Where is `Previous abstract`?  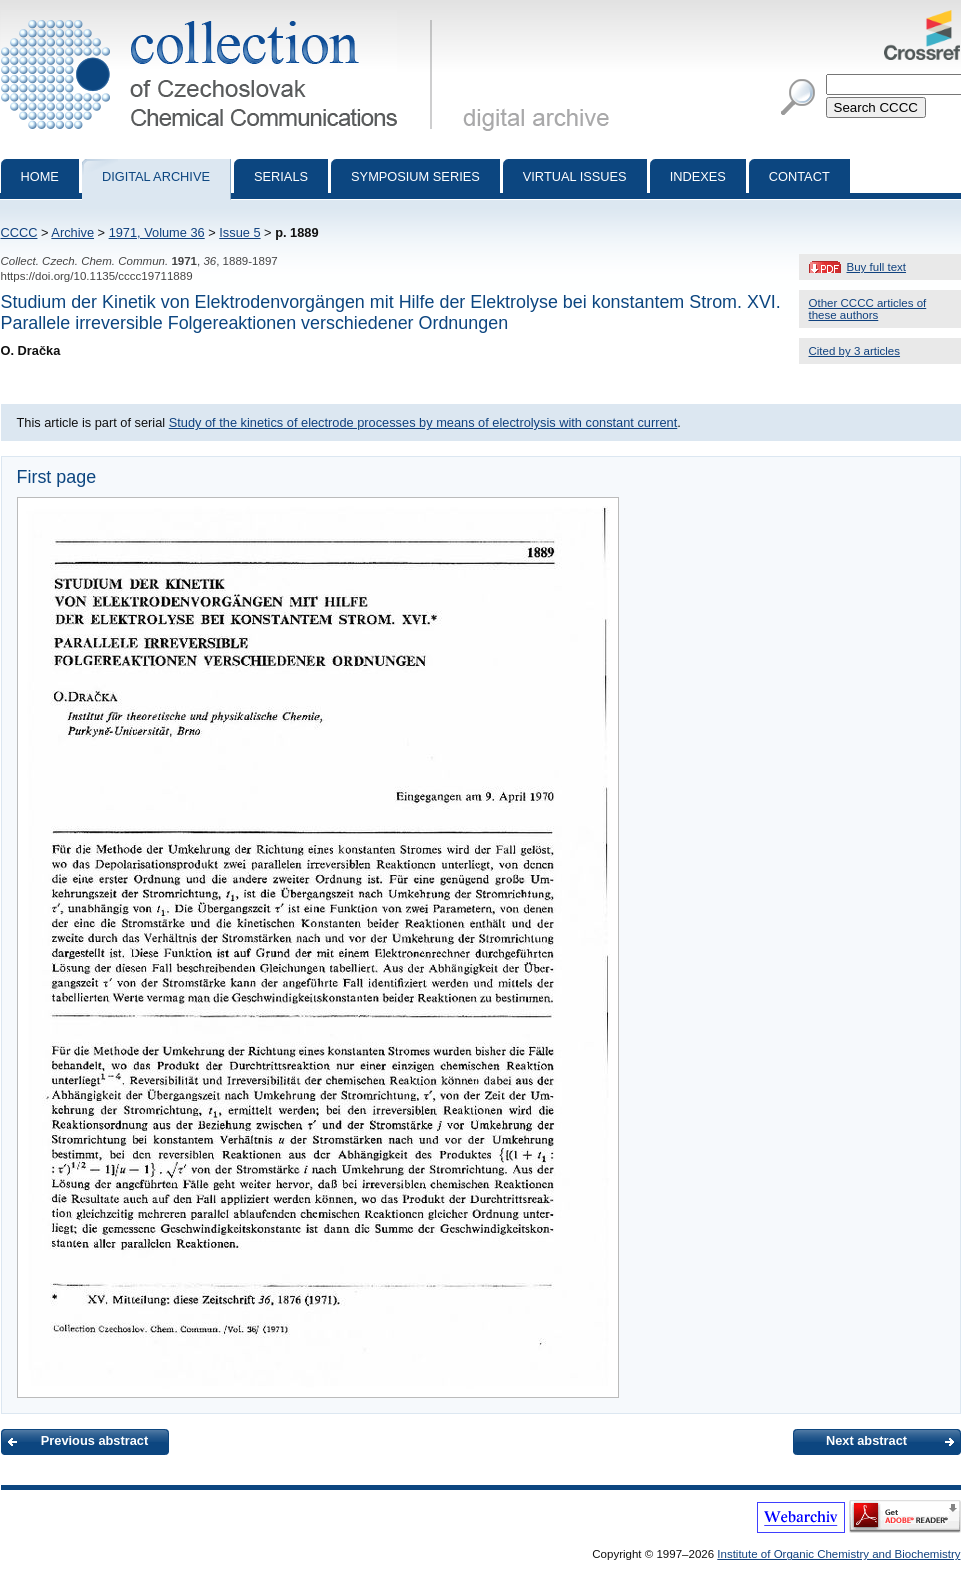
Previous abstract is located at coordinates (94, 1440).